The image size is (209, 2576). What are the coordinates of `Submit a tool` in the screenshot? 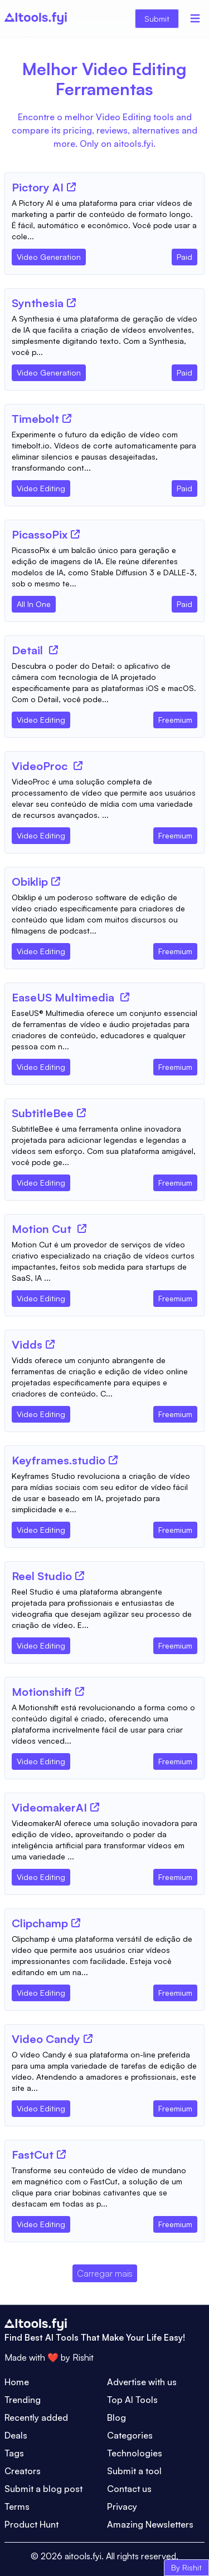 It's located at (134, 2470).